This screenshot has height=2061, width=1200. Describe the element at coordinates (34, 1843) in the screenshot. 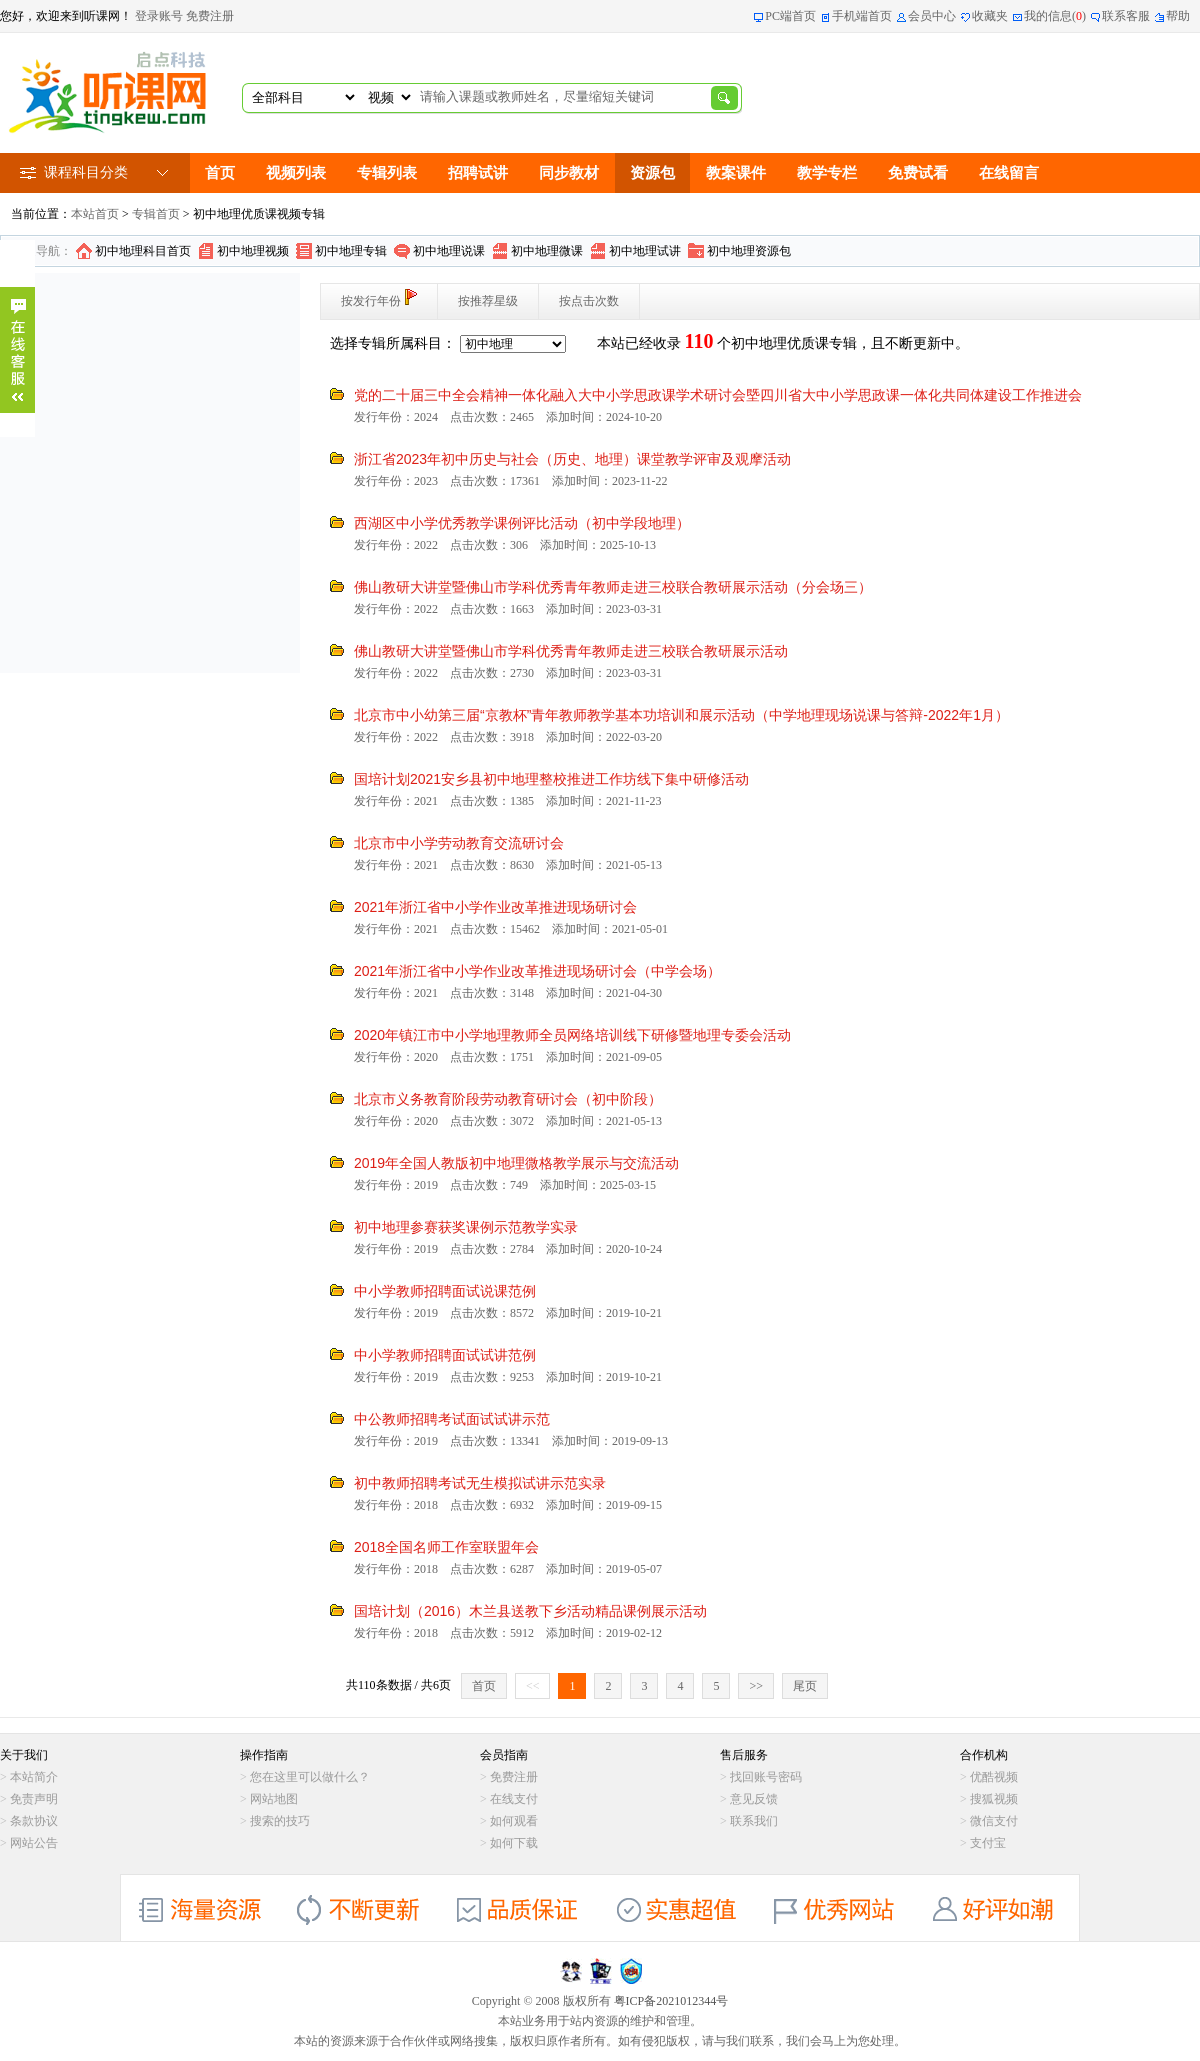

I see `网站公告` at that location.